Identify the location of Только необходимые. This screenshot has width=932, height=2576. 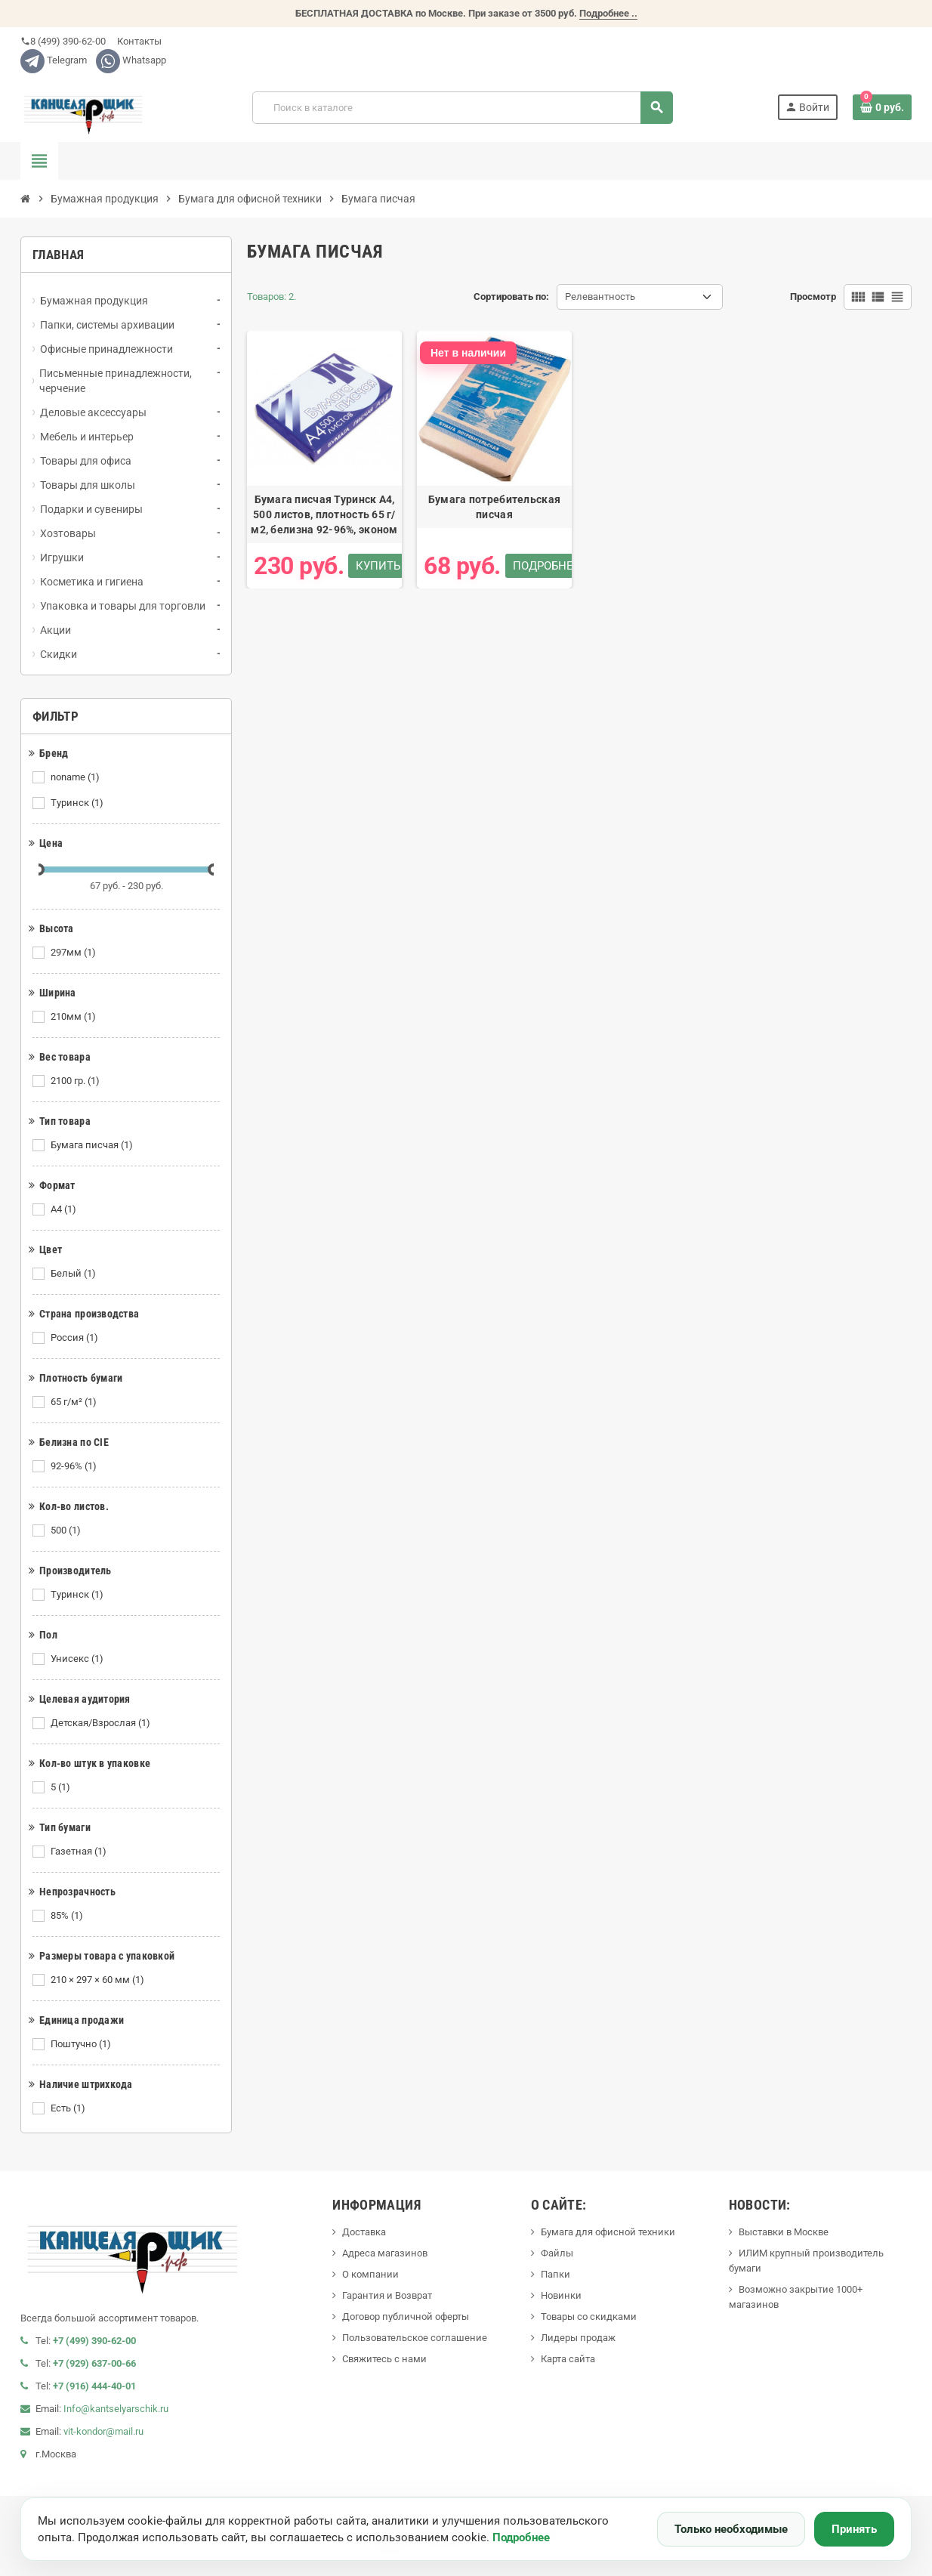
(731, 2529).